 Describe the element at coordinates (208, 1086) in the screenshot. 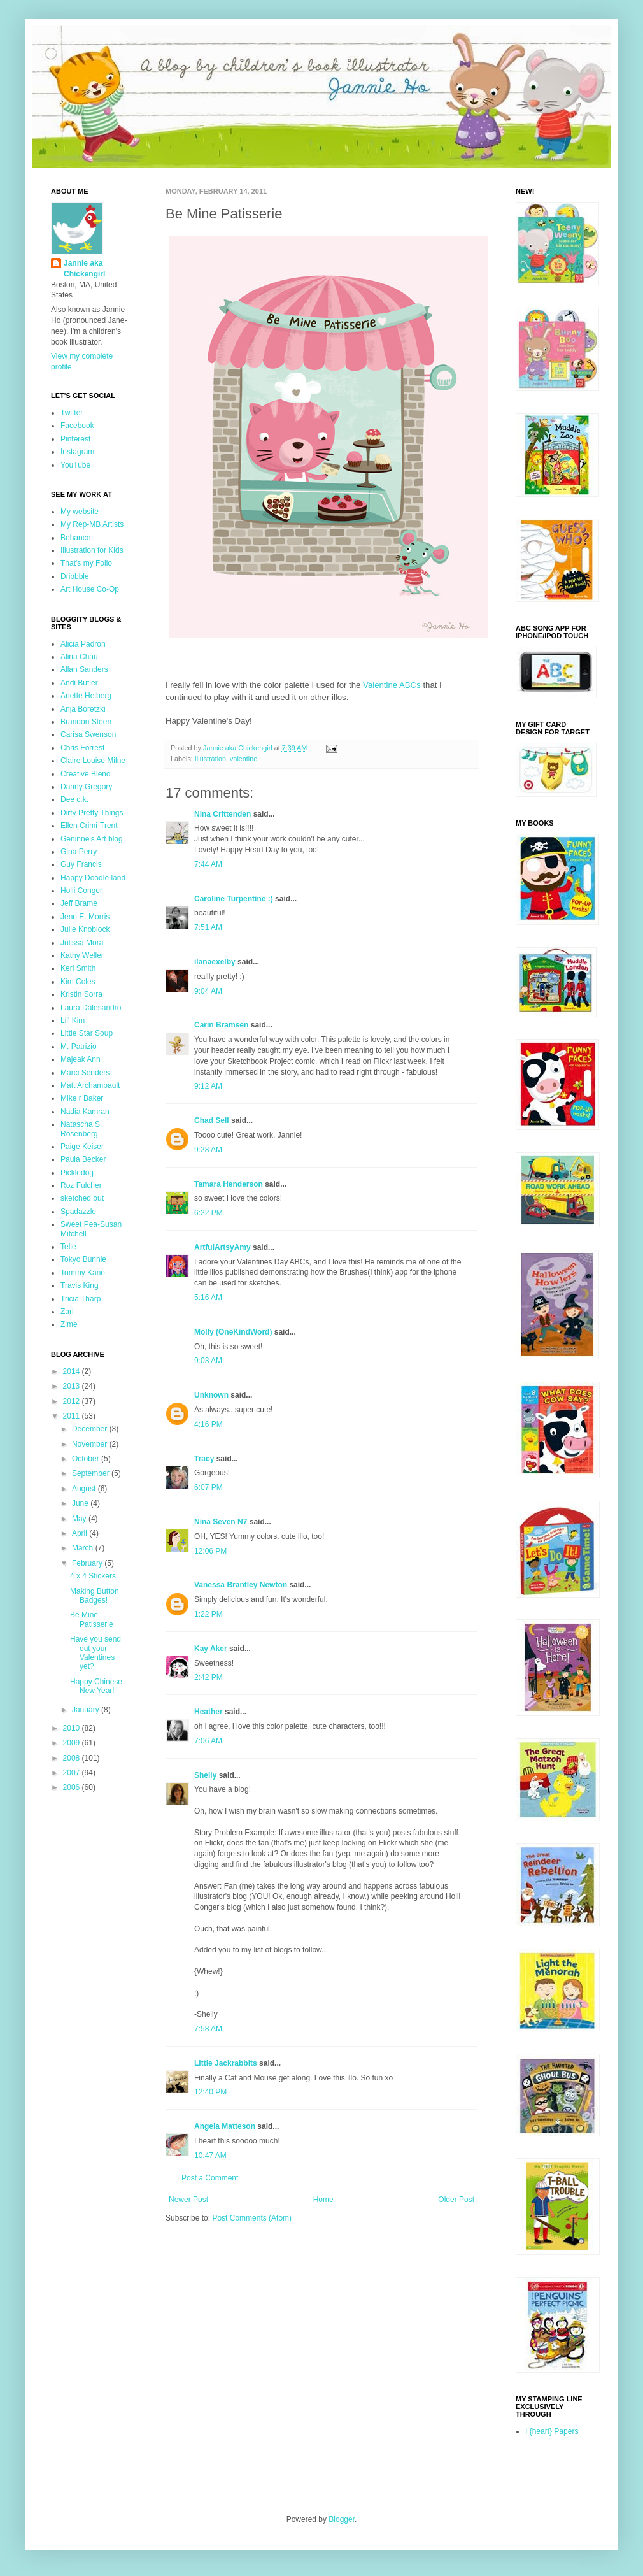

I see `9:12 AM` at that location.